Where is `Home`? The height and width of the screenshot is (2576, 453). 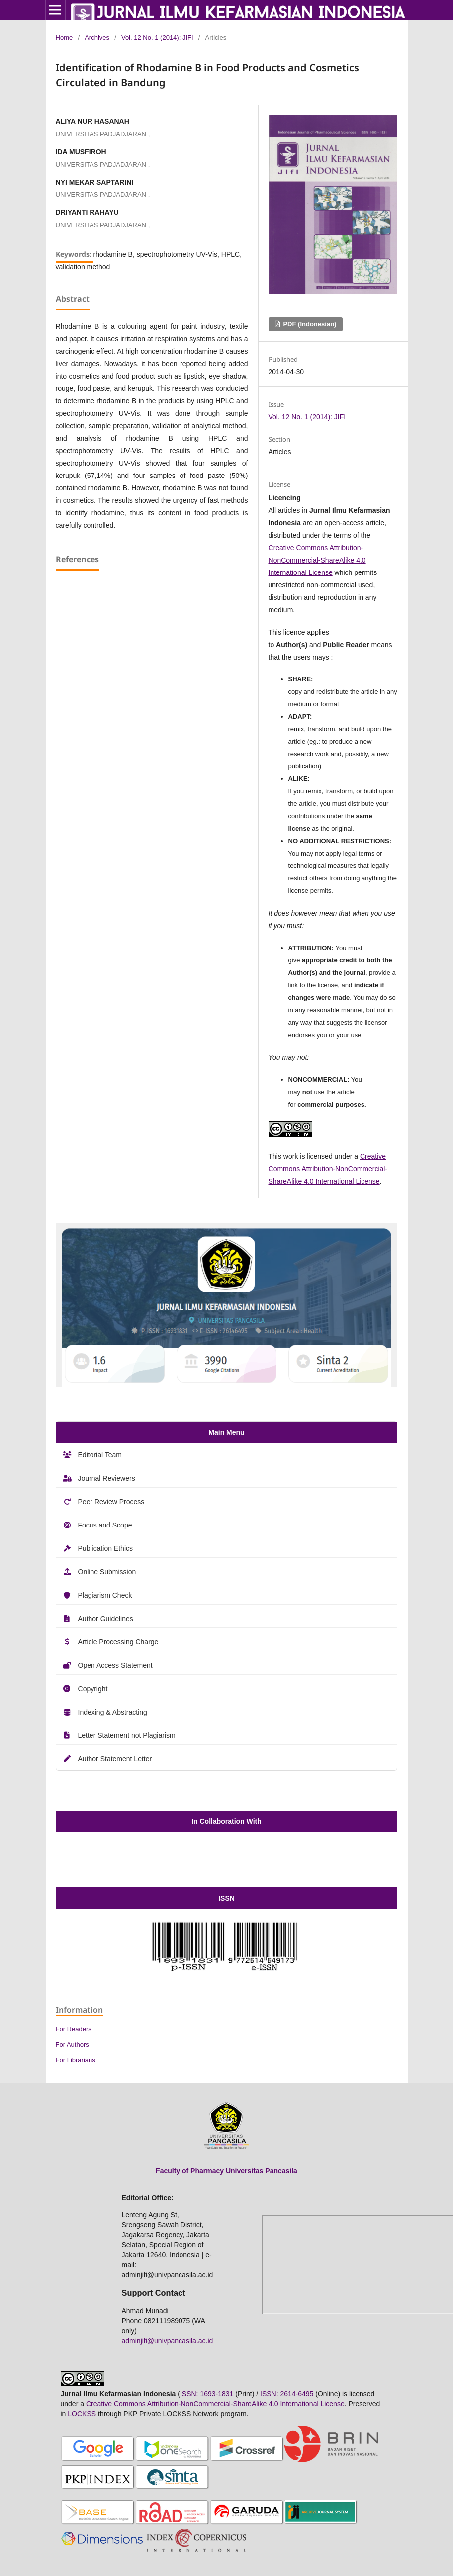 Home is located at coordinates (64, 37).